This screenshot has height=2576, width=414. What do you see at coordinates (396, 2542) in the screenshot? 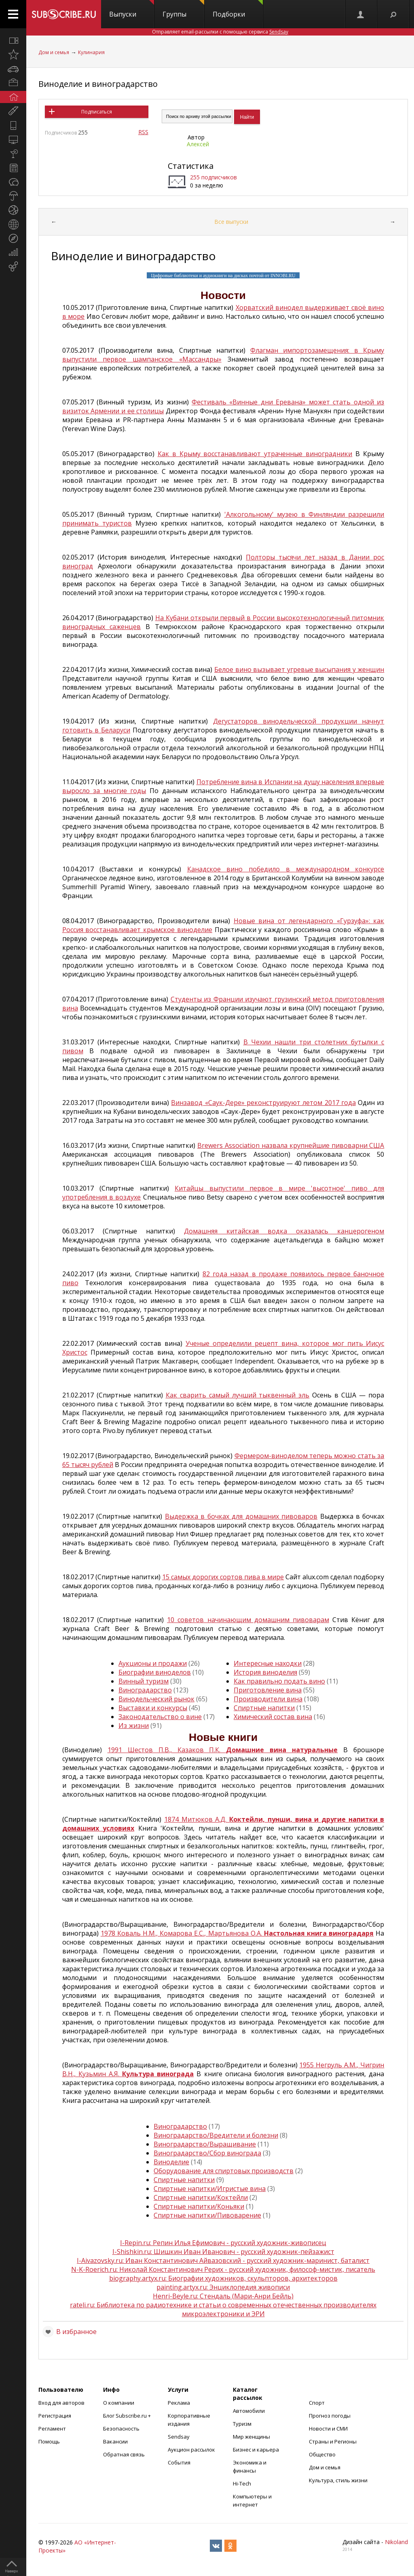
I see `Nikoland` at bounding box center [396, 2542].